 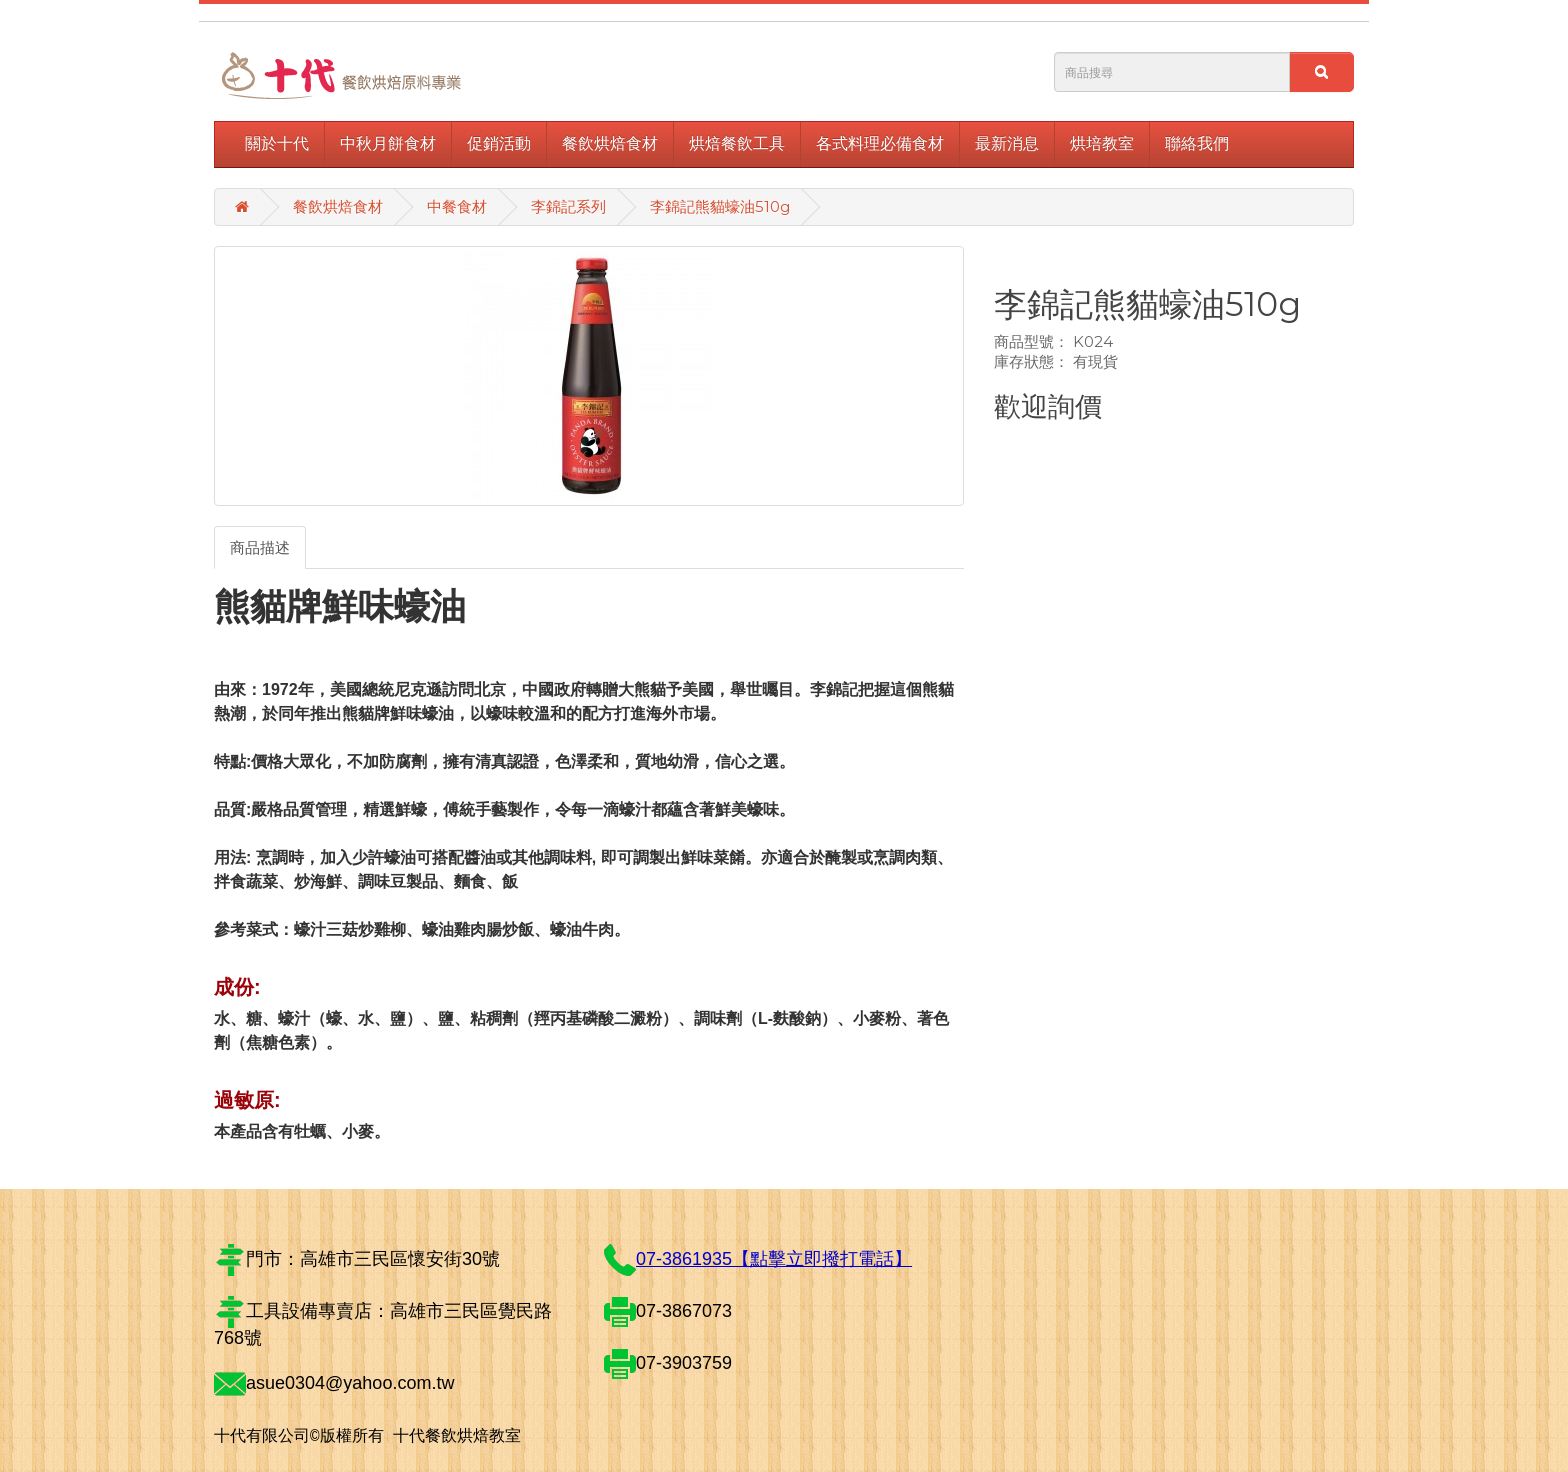 What do you see at coordinates (260, 547) in the screenshot?
I see `商品描述` at bounding box center [260, 547].